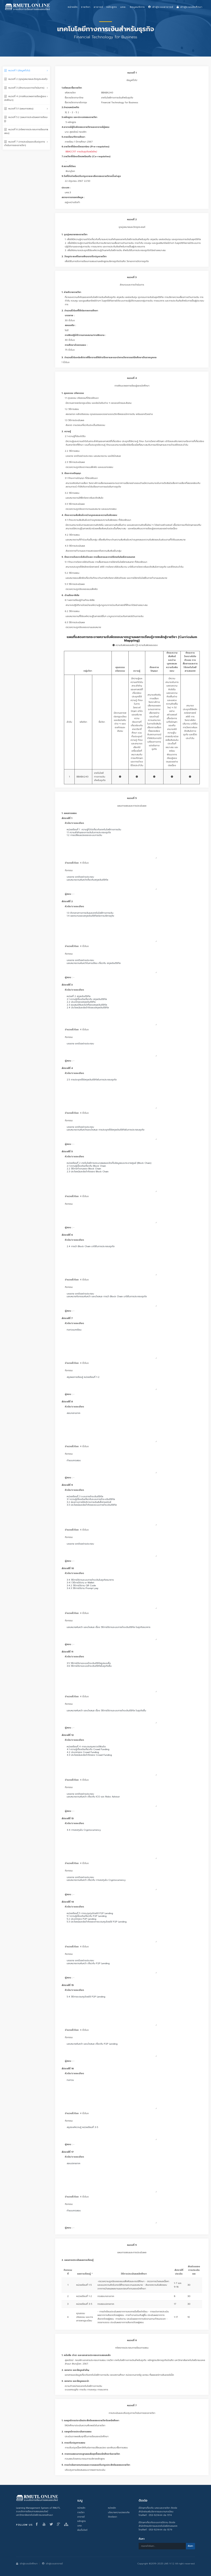  Describe the element at coordinates (119, 2512) in the screenshot. I see `นโยบายความปลอดภัย` at that location.